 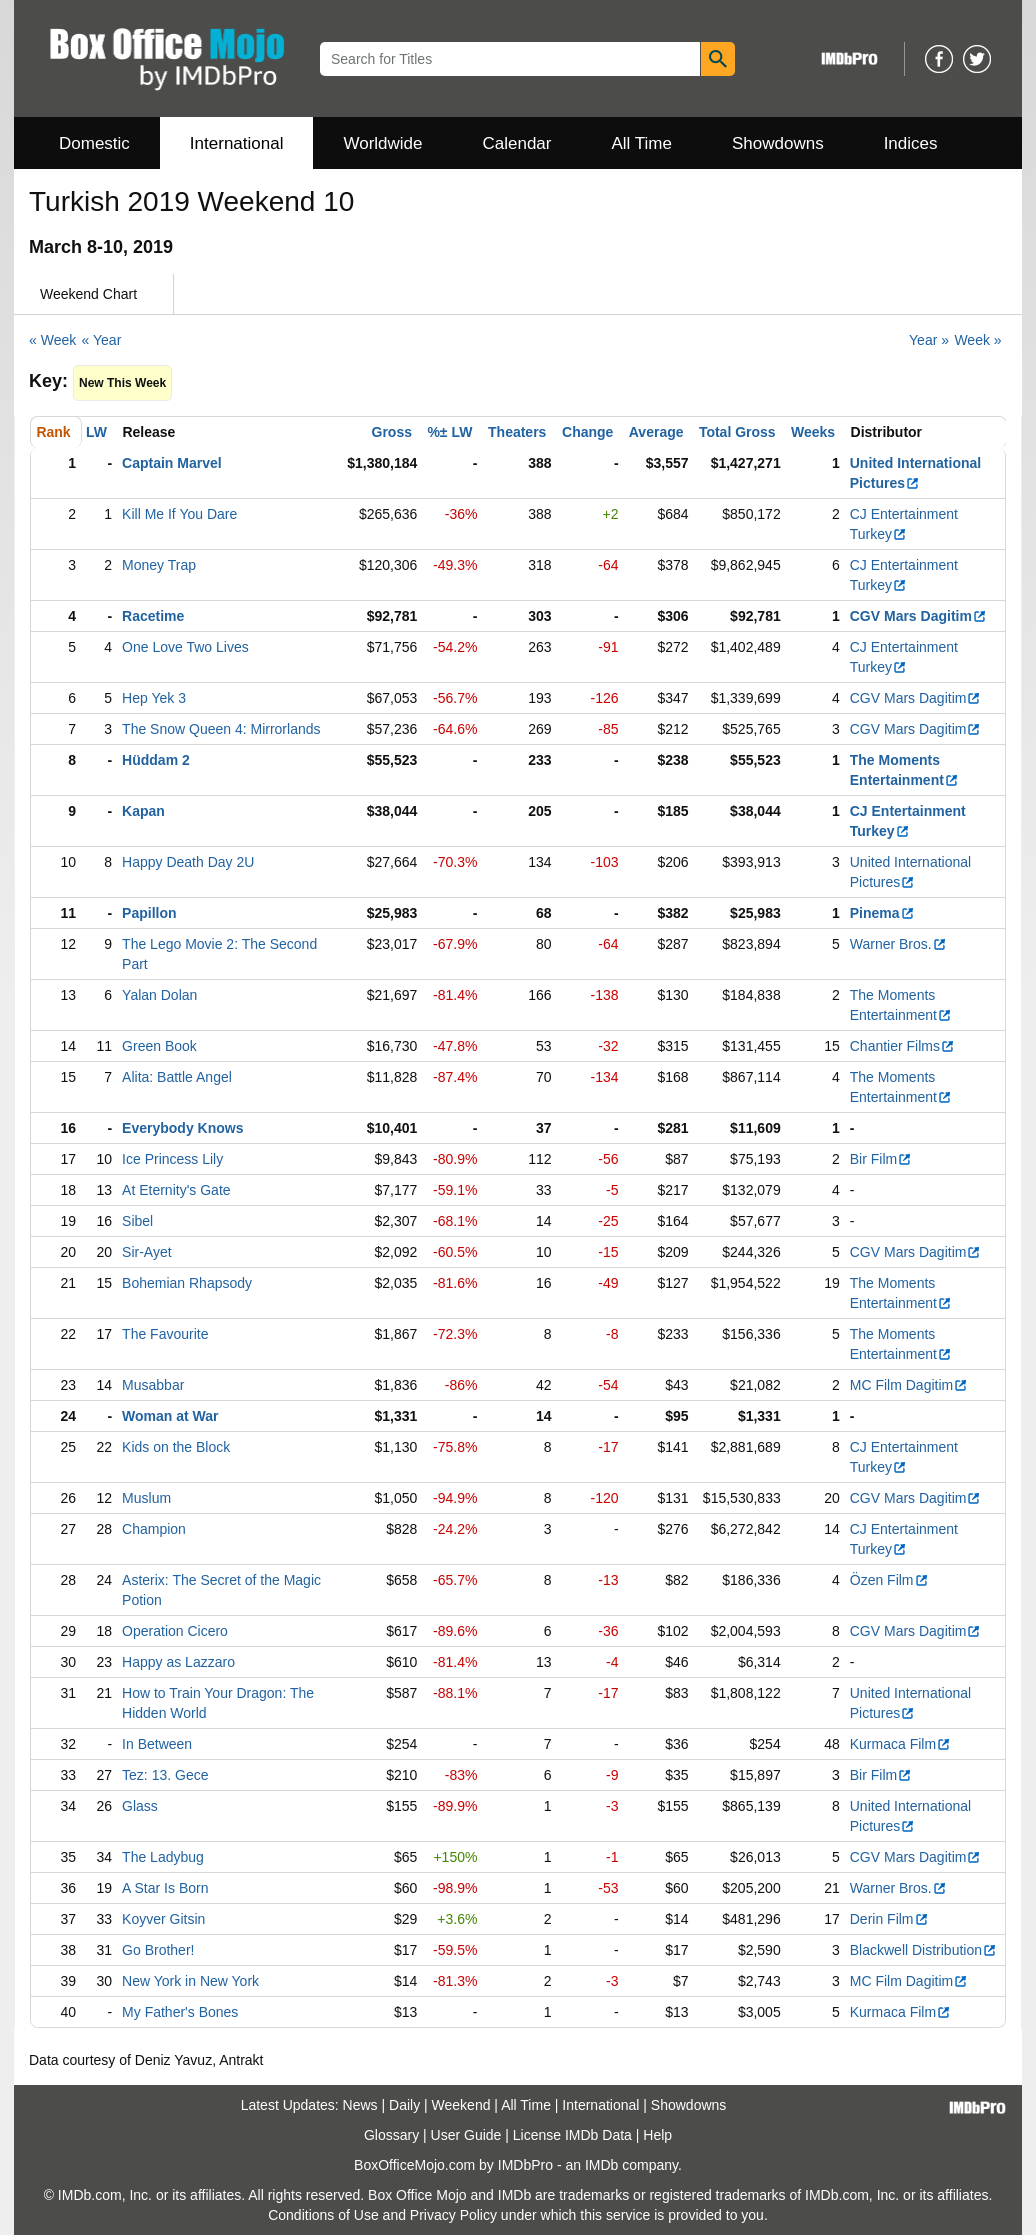 I want to click on Warner Bros., so click(x=898, y=944).